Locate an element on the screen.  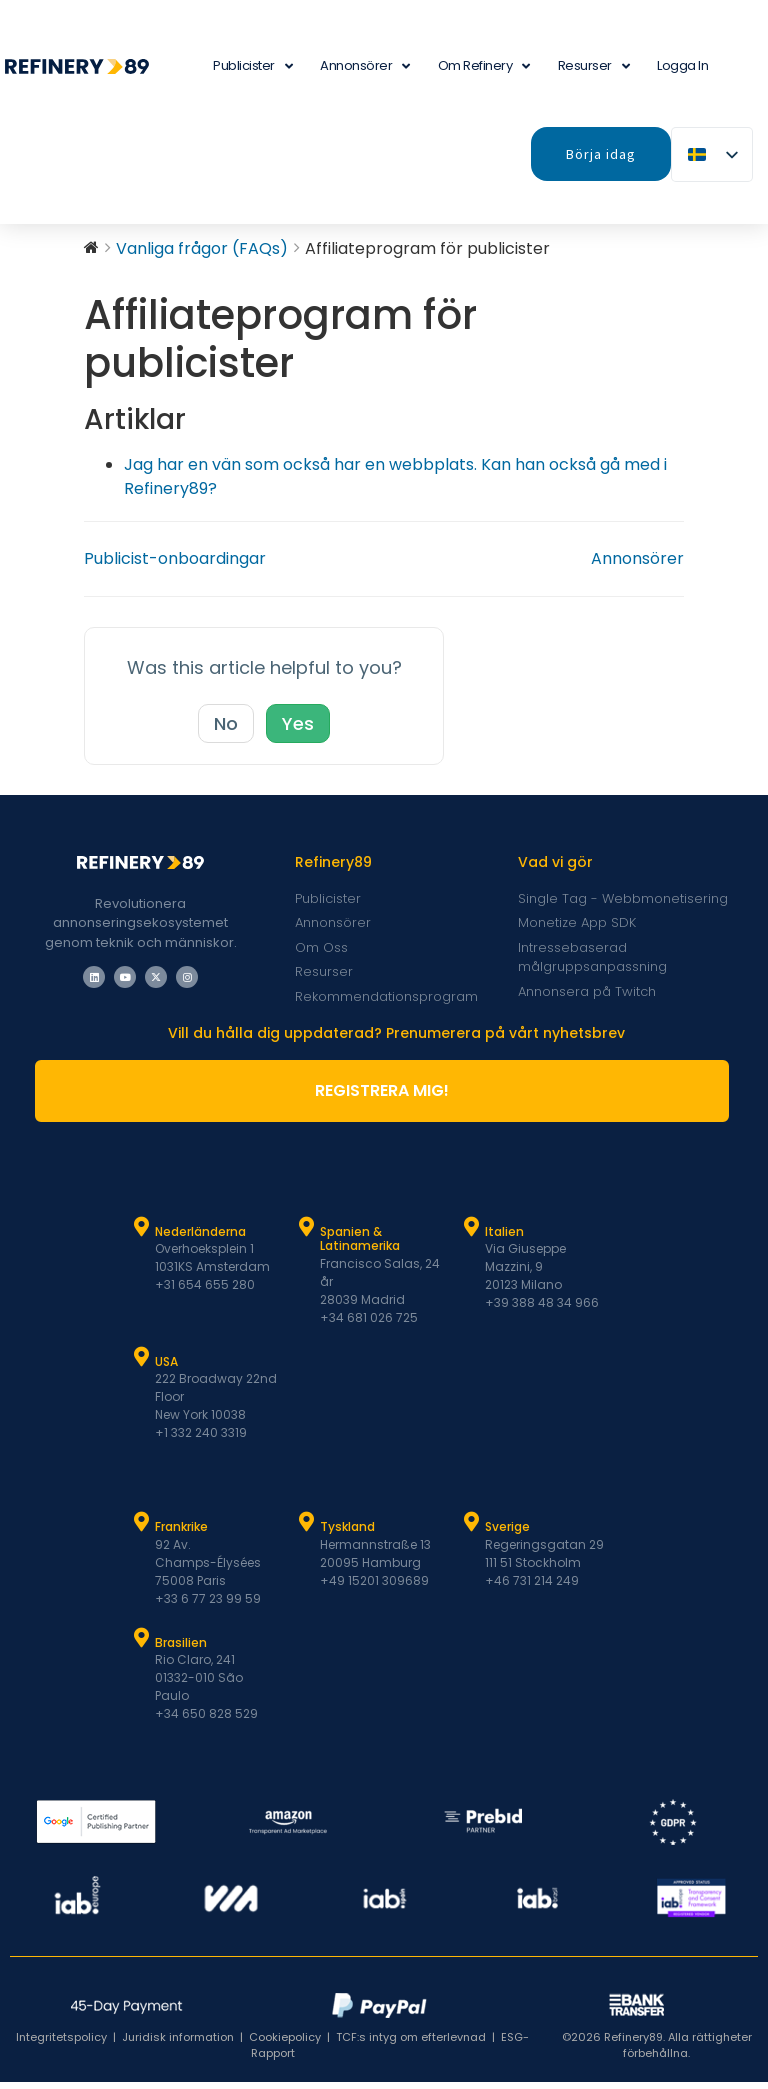
Cookiepolicy is located at coordinates (285, 2044).